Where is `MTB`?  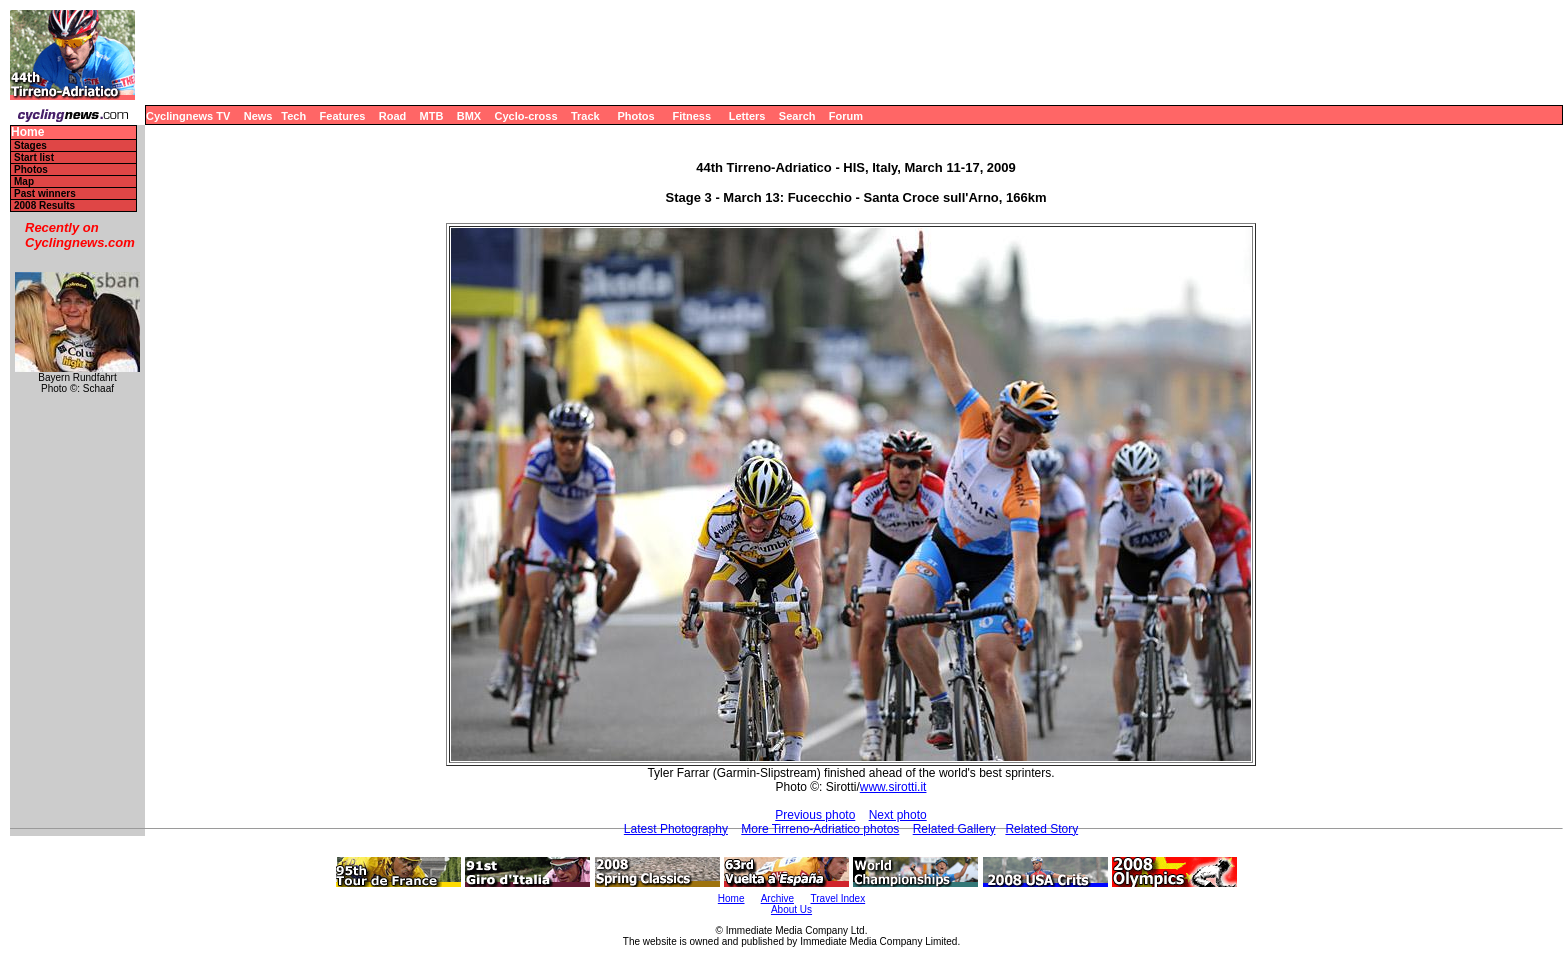
MTB is located at coordinates (432, 116).